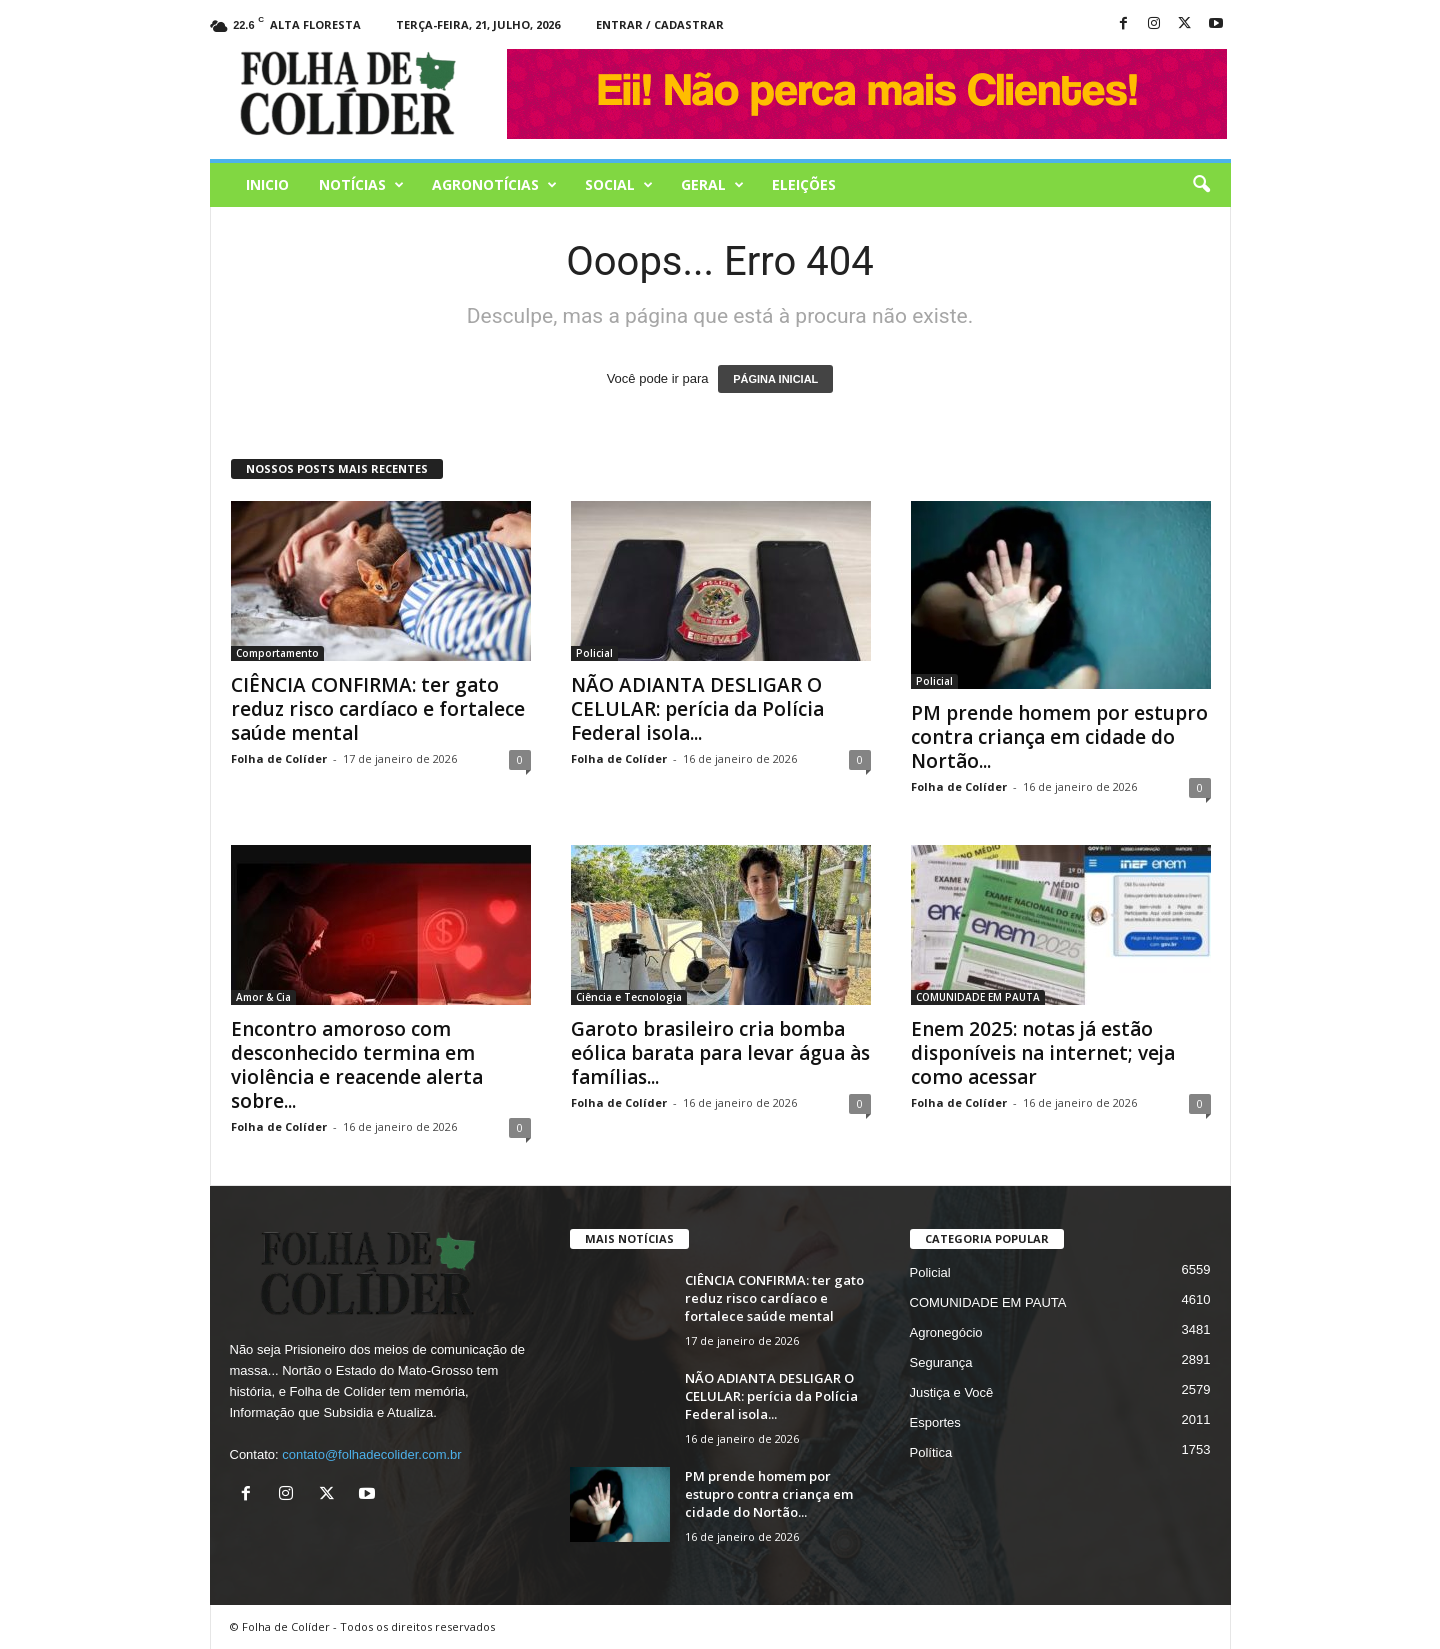  I want to click on Garoto brasileiro cria bomba eólica barata para levar água às famílias..., so click(720, 1053).